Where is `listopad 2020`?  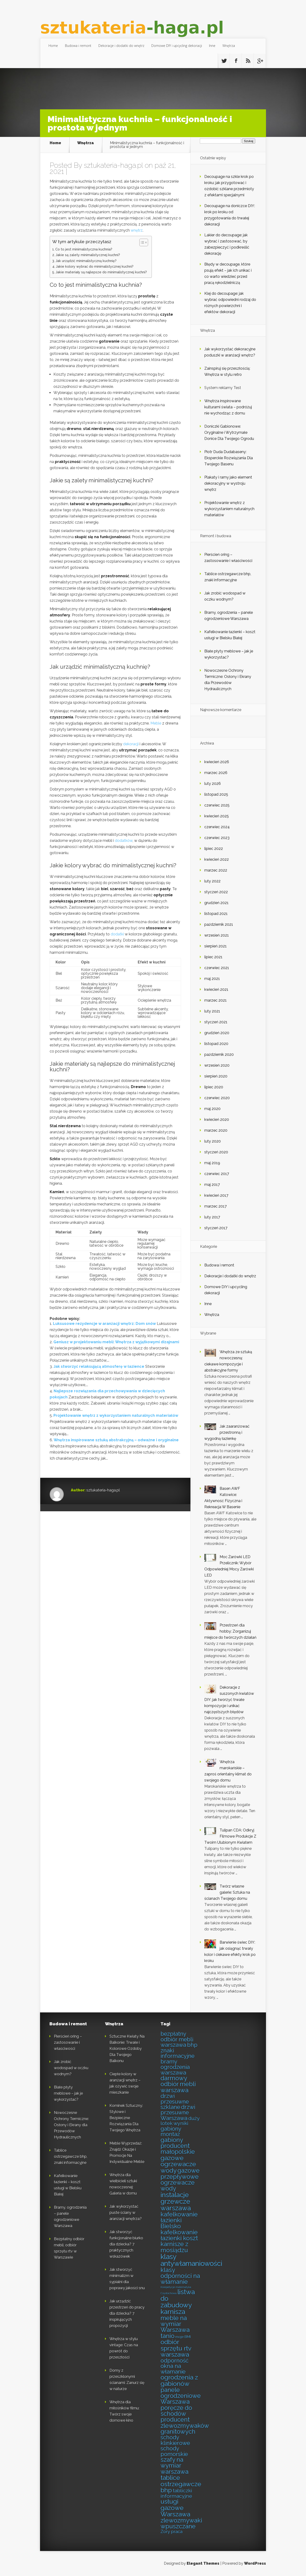 listopad 2020 is located at coordinates (216, 1043).